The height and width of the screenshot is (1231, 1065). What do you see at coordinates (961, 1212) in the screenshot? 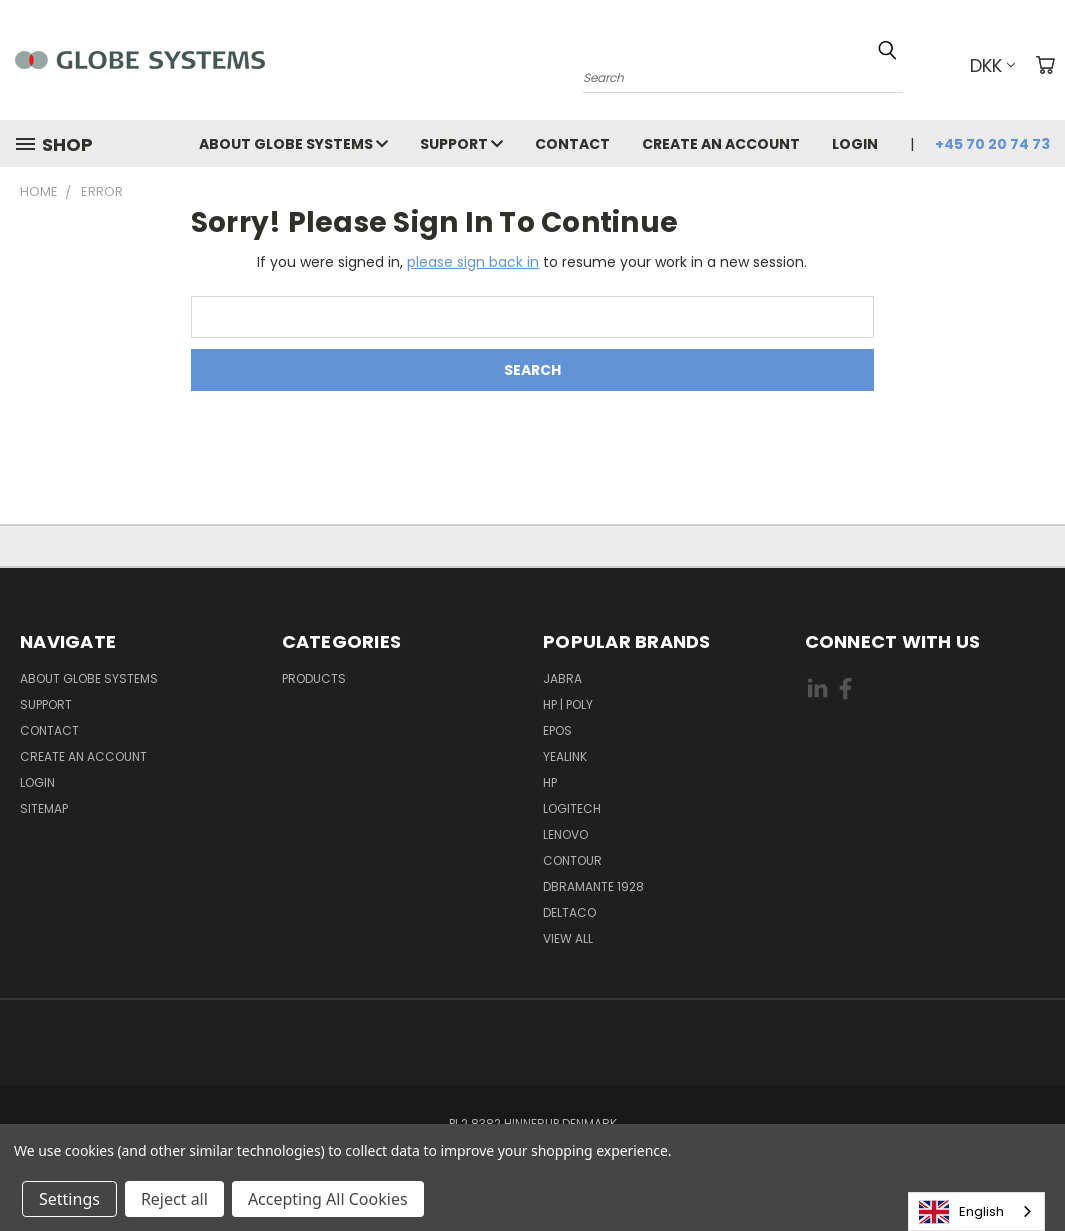
I see `English` at bounding box center [961, 1212].